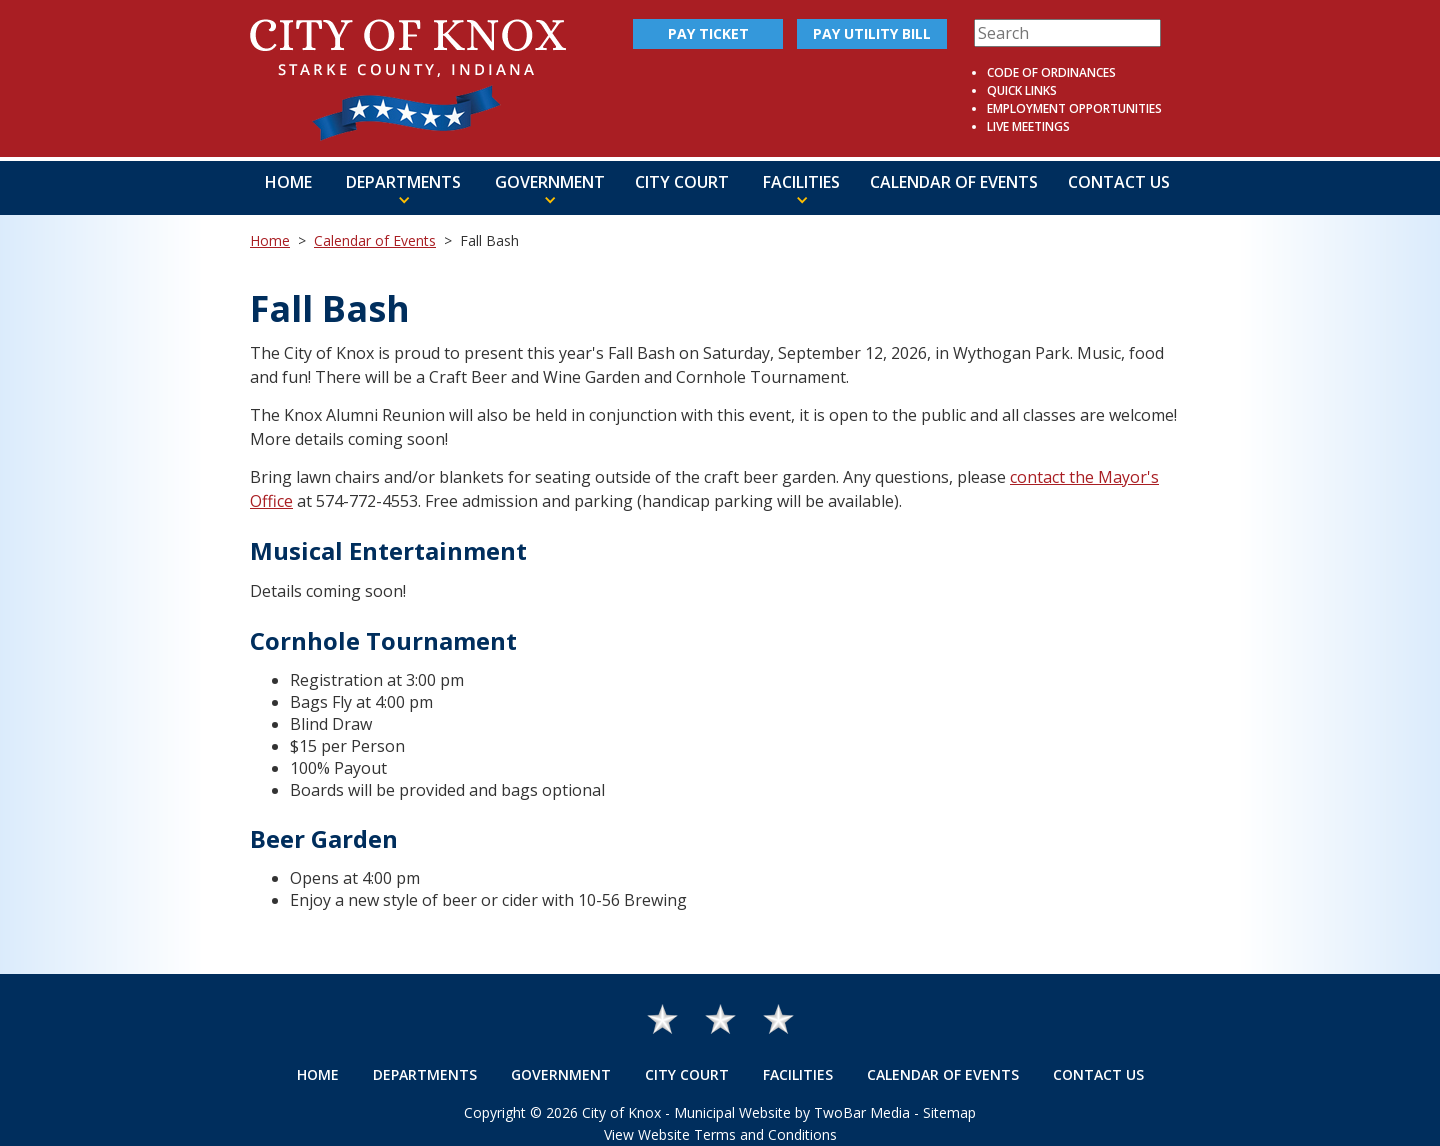  I want to click on Employment Opportunities, so click(1074, 108).